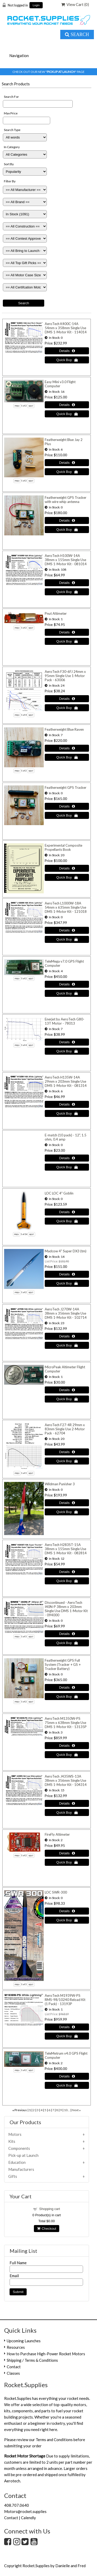 The height and width of the screenshot is (2576, 97). Describe the element at coordinates (67, 1042) in the screenshot. I see `[Details about: Enerjet by AeroTech G80-13T Motor - 78013]` at that location.